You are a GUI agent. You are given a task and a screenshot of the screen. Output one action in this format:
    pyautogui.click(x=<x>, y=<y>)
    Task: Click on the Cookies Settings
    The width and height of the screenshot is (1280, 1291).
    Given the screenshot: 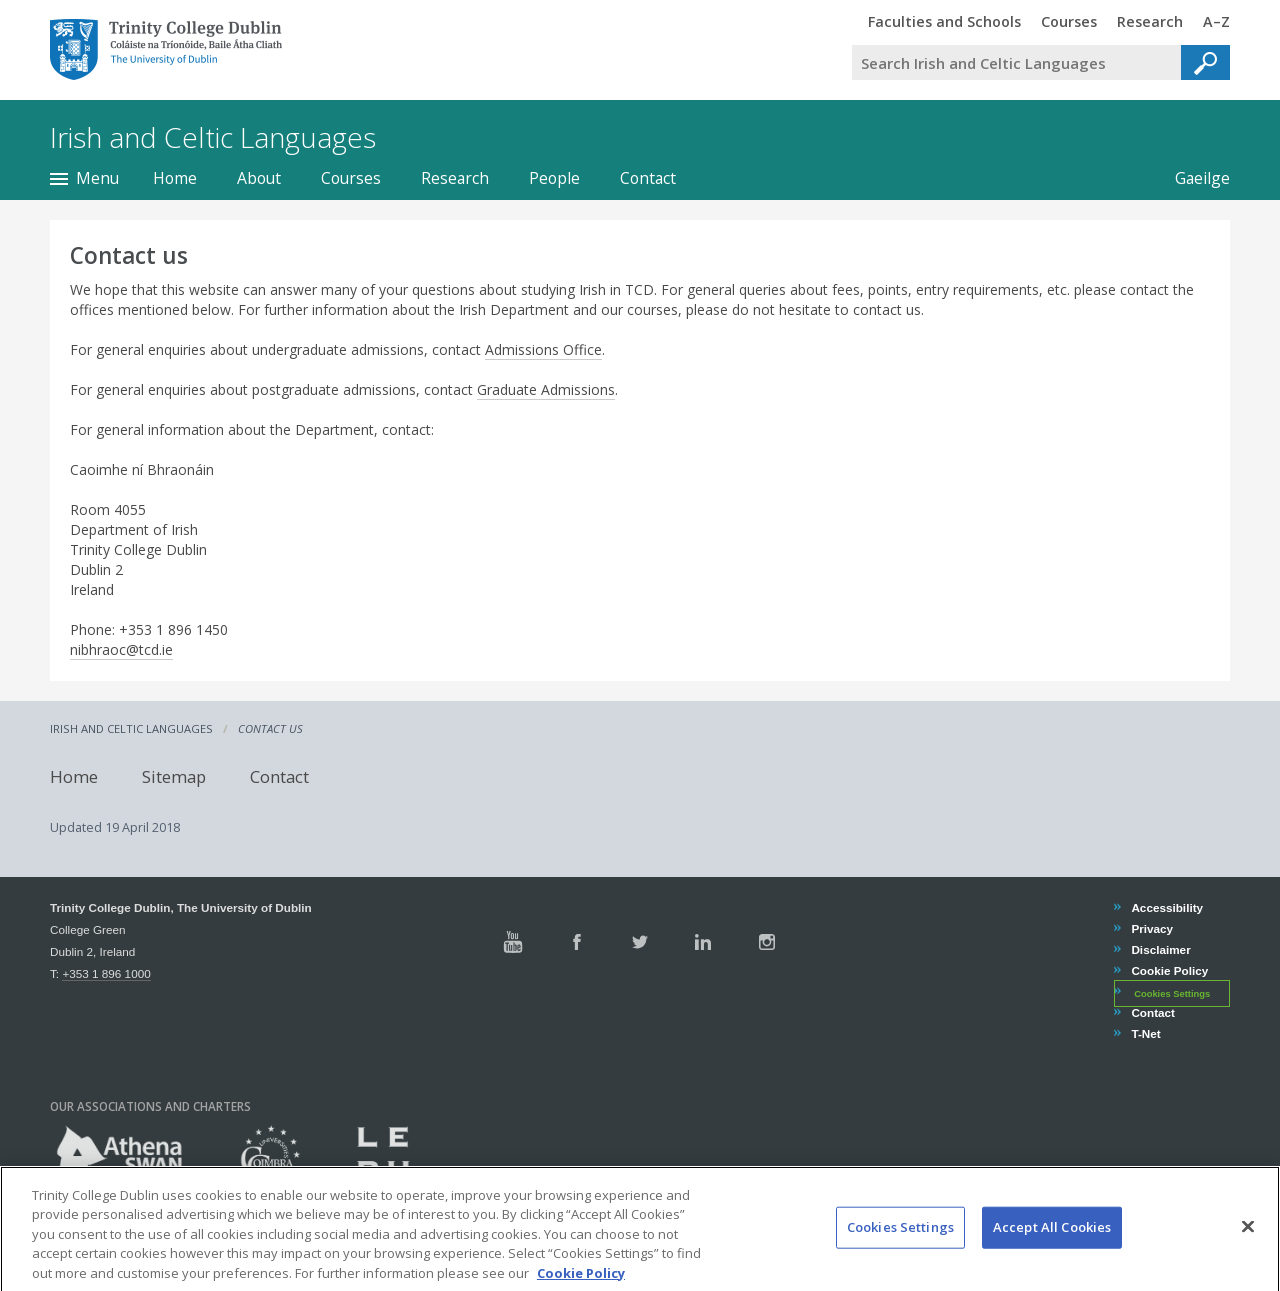 What is the action you would take?
    pyautogui.click(x=1172, y=993)
    